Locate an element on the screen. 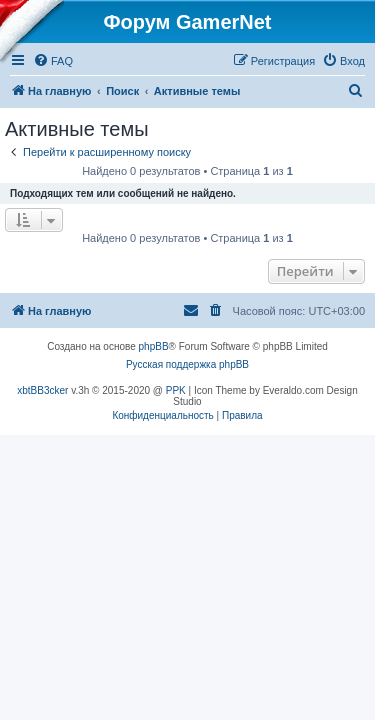 The width and height of the screenshot is (375, 720). PPK is located at coordinates (176, 402).